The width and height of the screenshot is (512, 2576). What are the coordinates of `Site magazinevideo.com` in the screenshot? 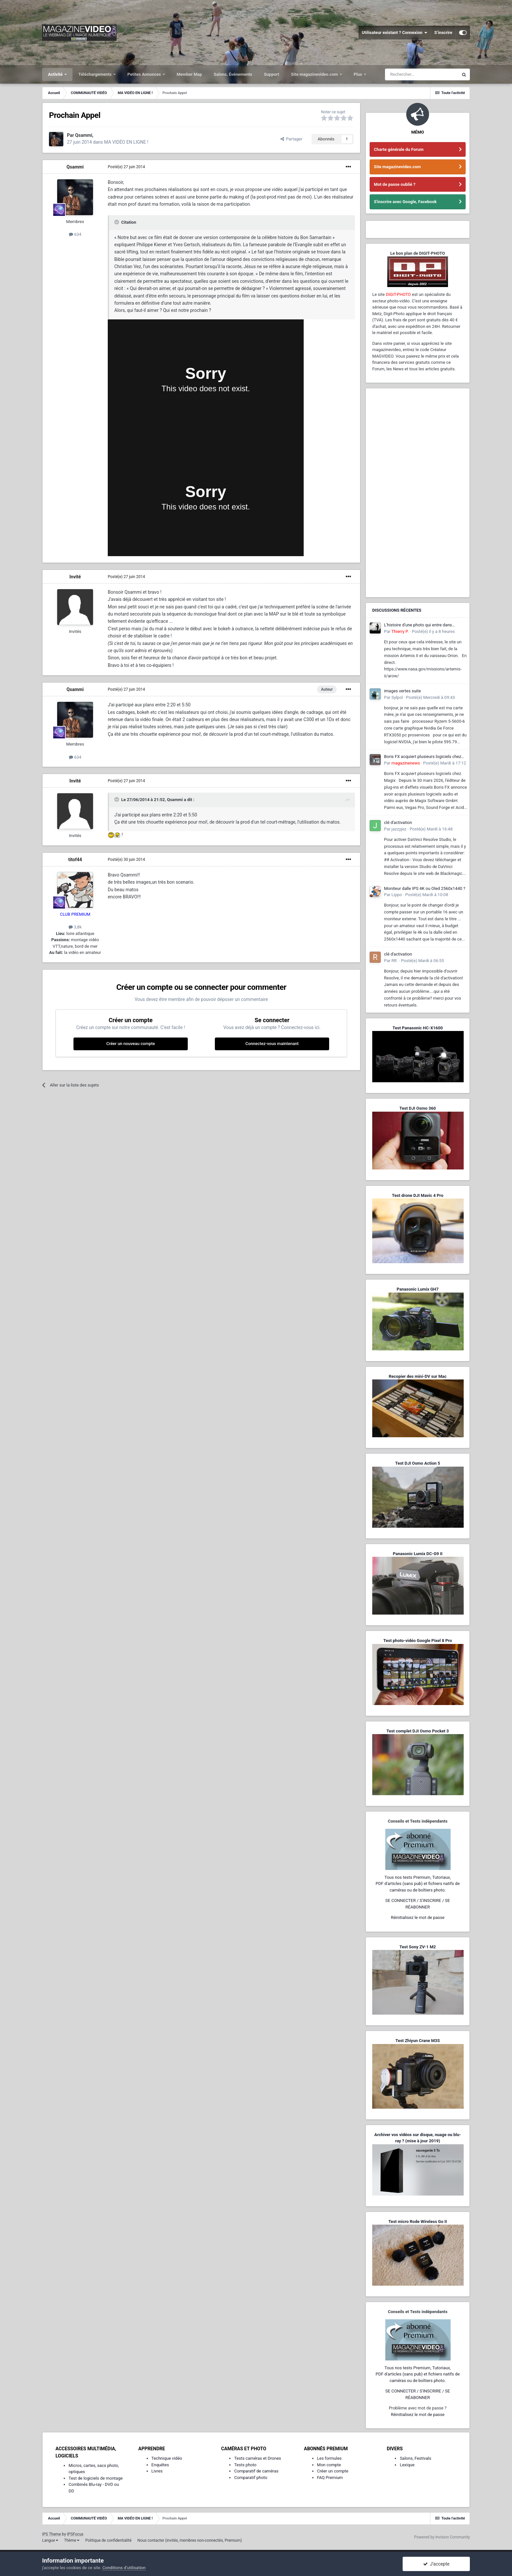 It's located at (315, 74).